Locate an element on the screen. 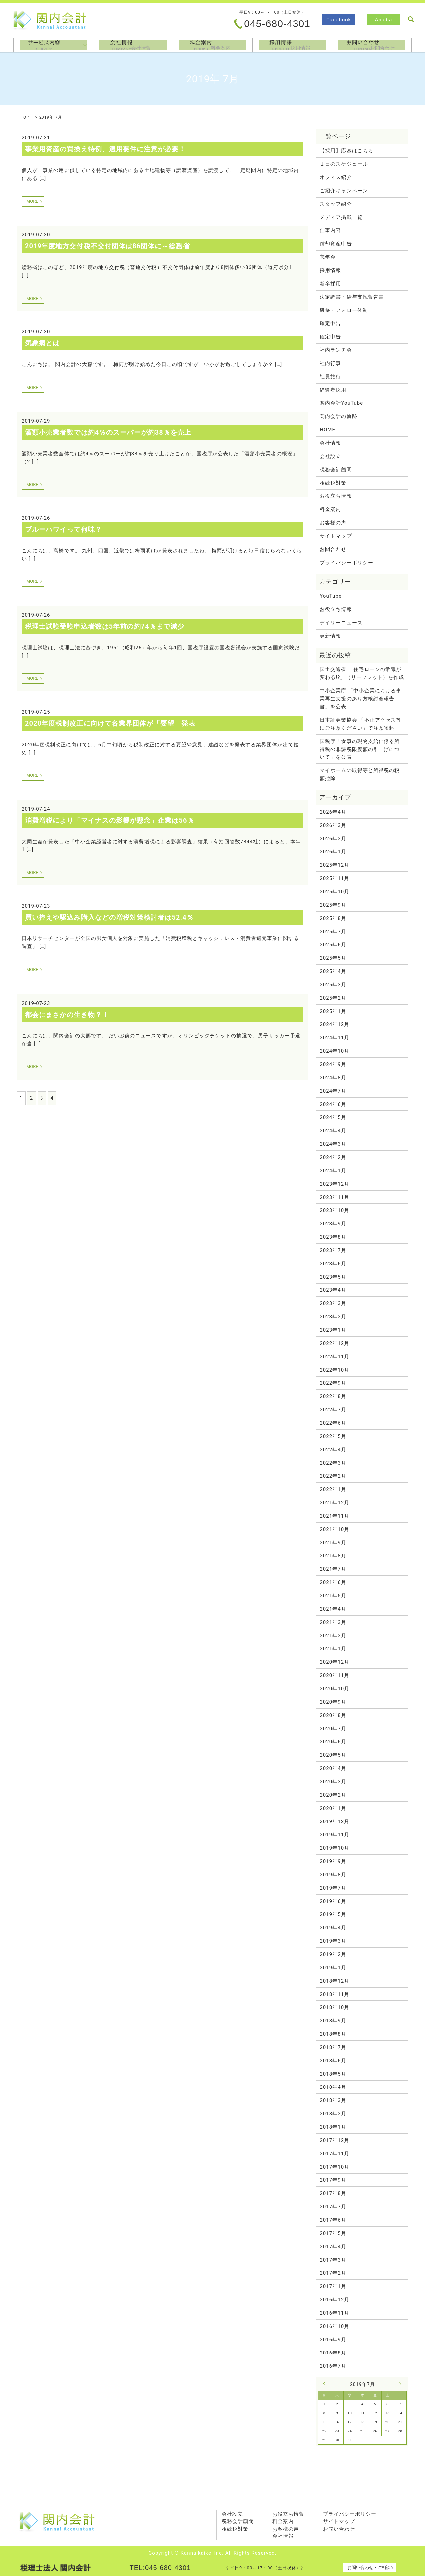  2024年10月 is located at coordinates (334, 1051).